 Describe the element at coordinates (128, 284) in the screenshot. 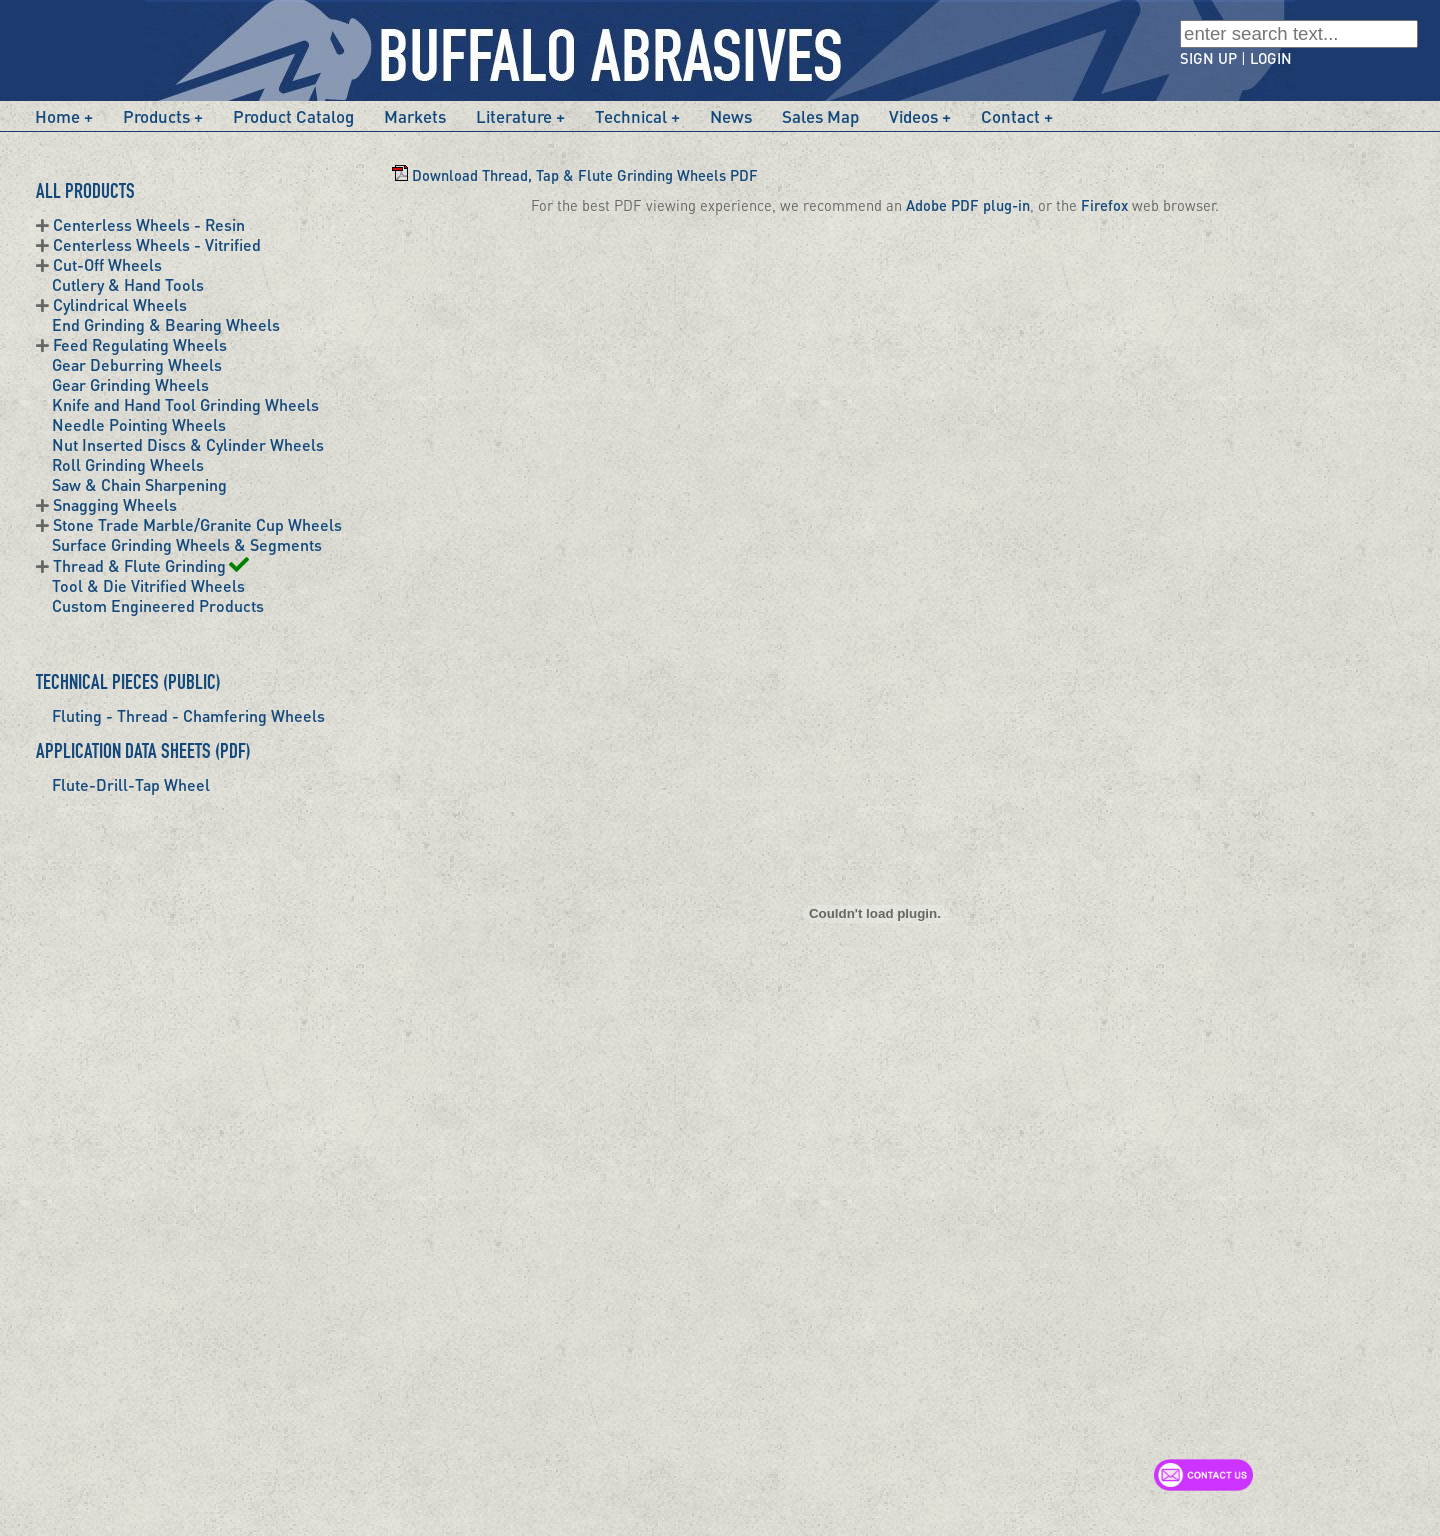

I see `Cutlery & Hand Tools` at that location.